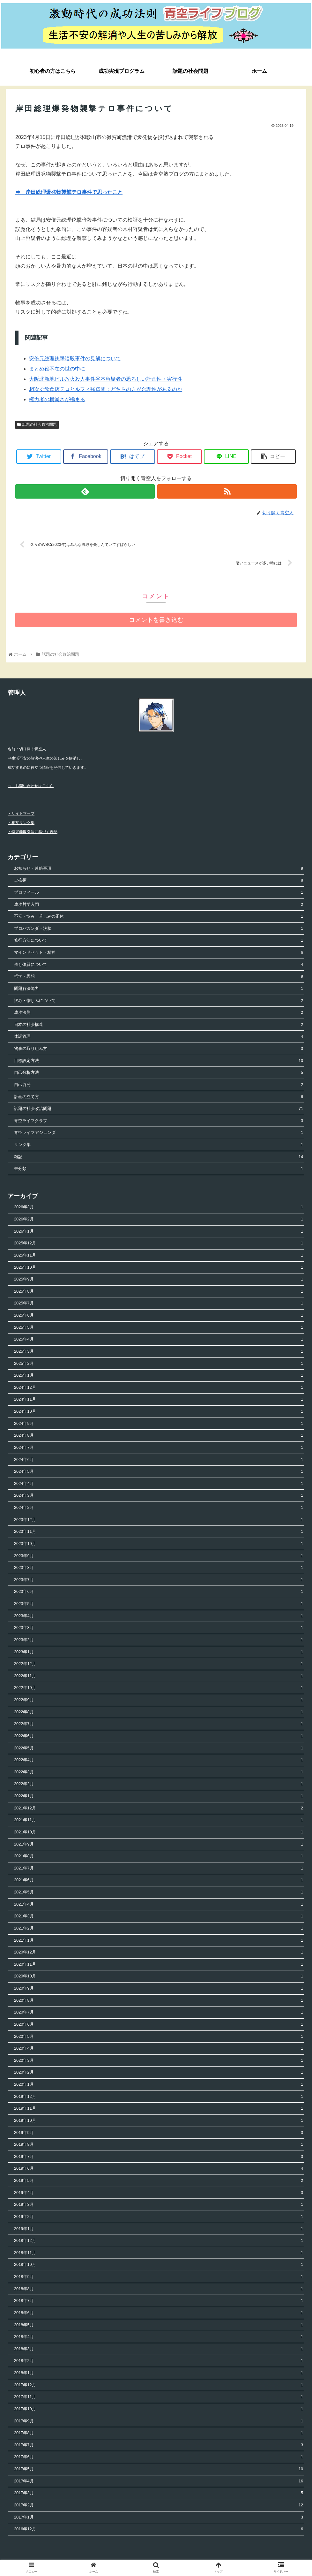 The width and height of the screenshot is (312, 2576). Describe the element at coordinates (158, 1904) in the screenshot. I see `2021年4月` at that location.